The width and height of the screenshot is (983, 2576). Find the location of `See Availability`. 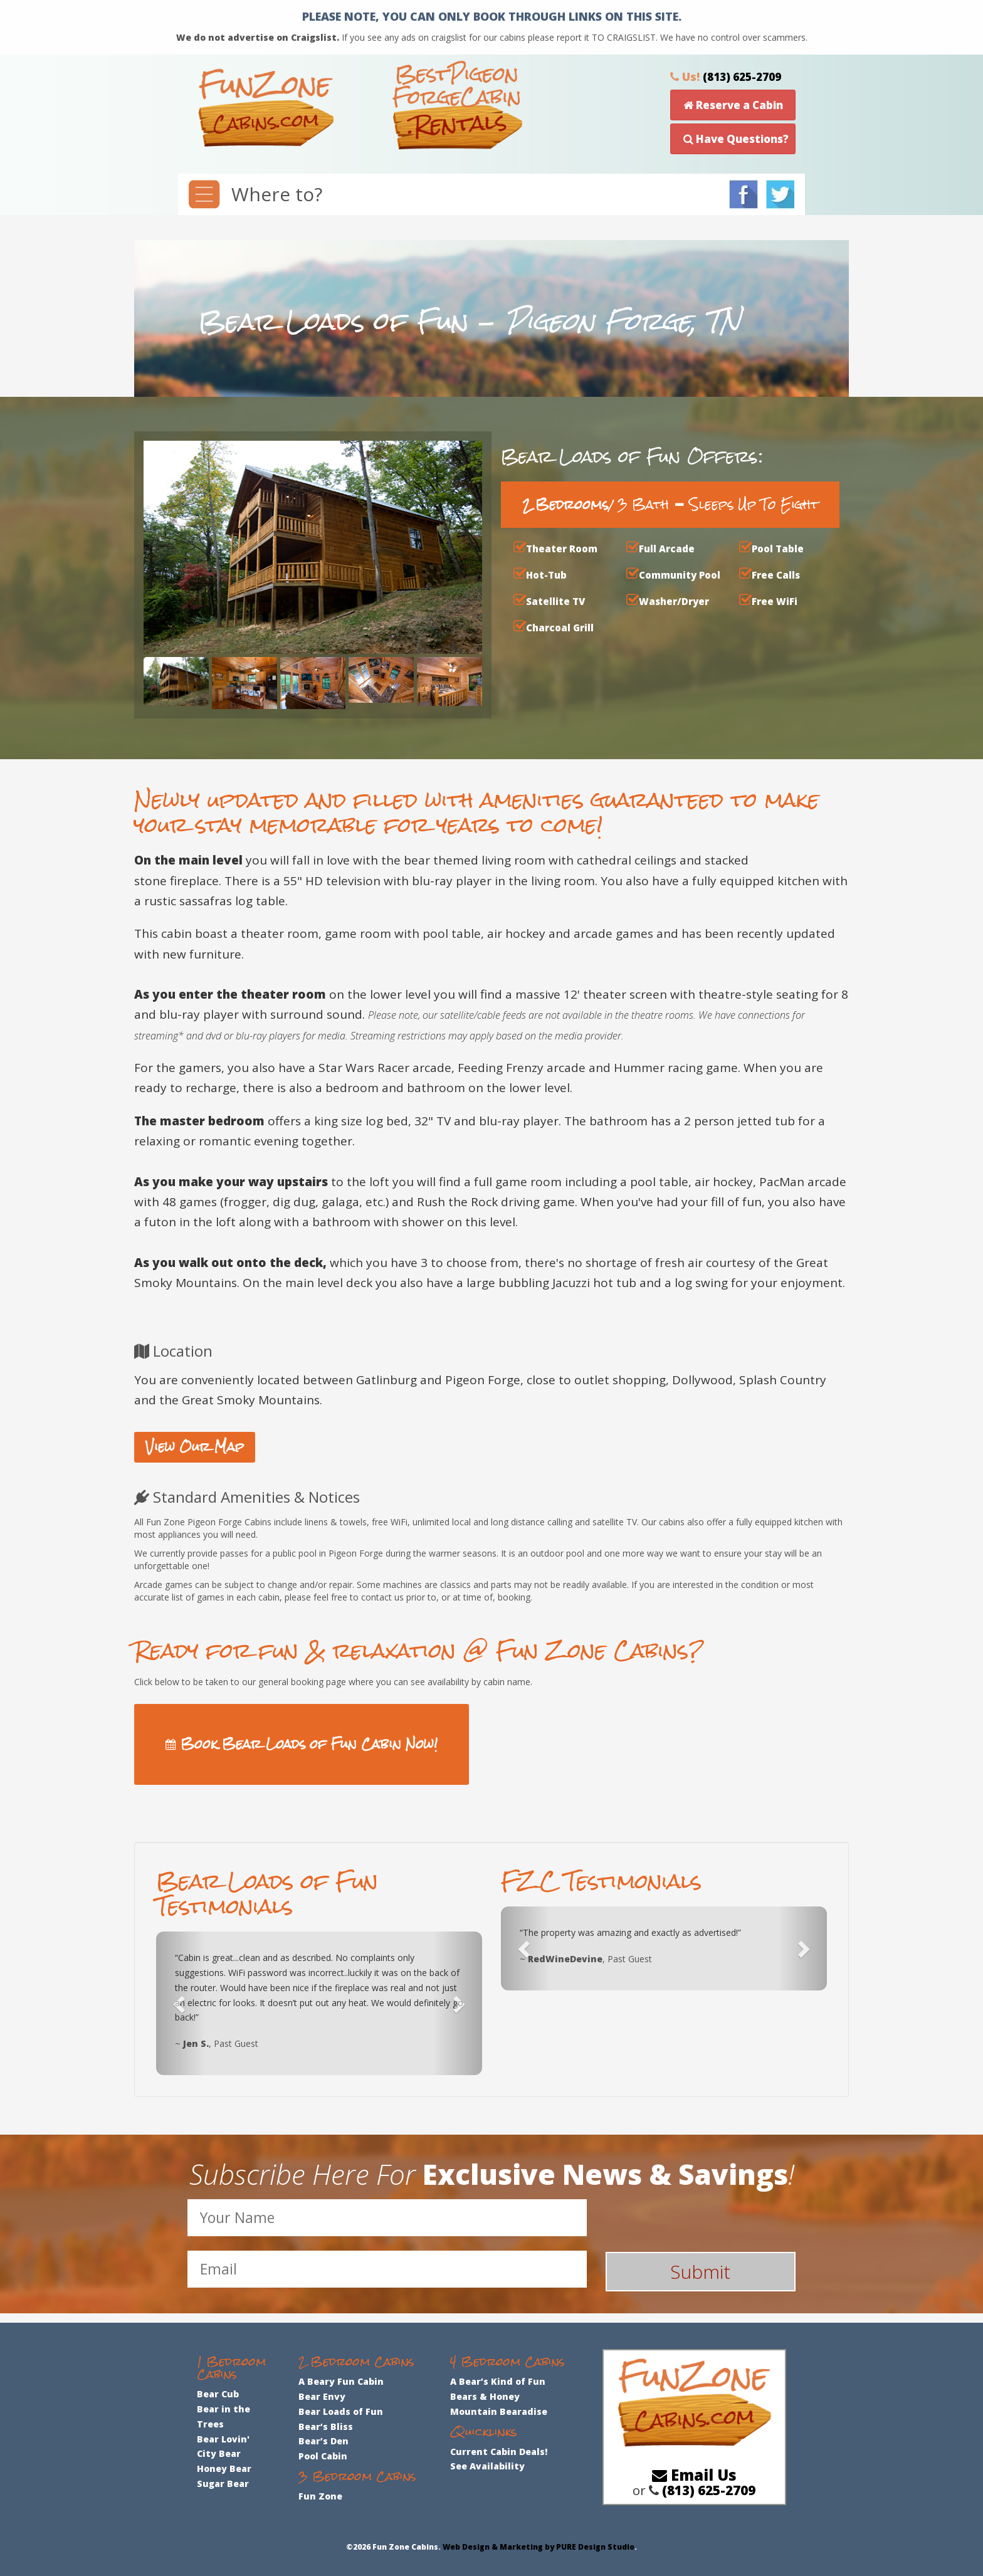

See Availability is located at coordinates (487, 2466).